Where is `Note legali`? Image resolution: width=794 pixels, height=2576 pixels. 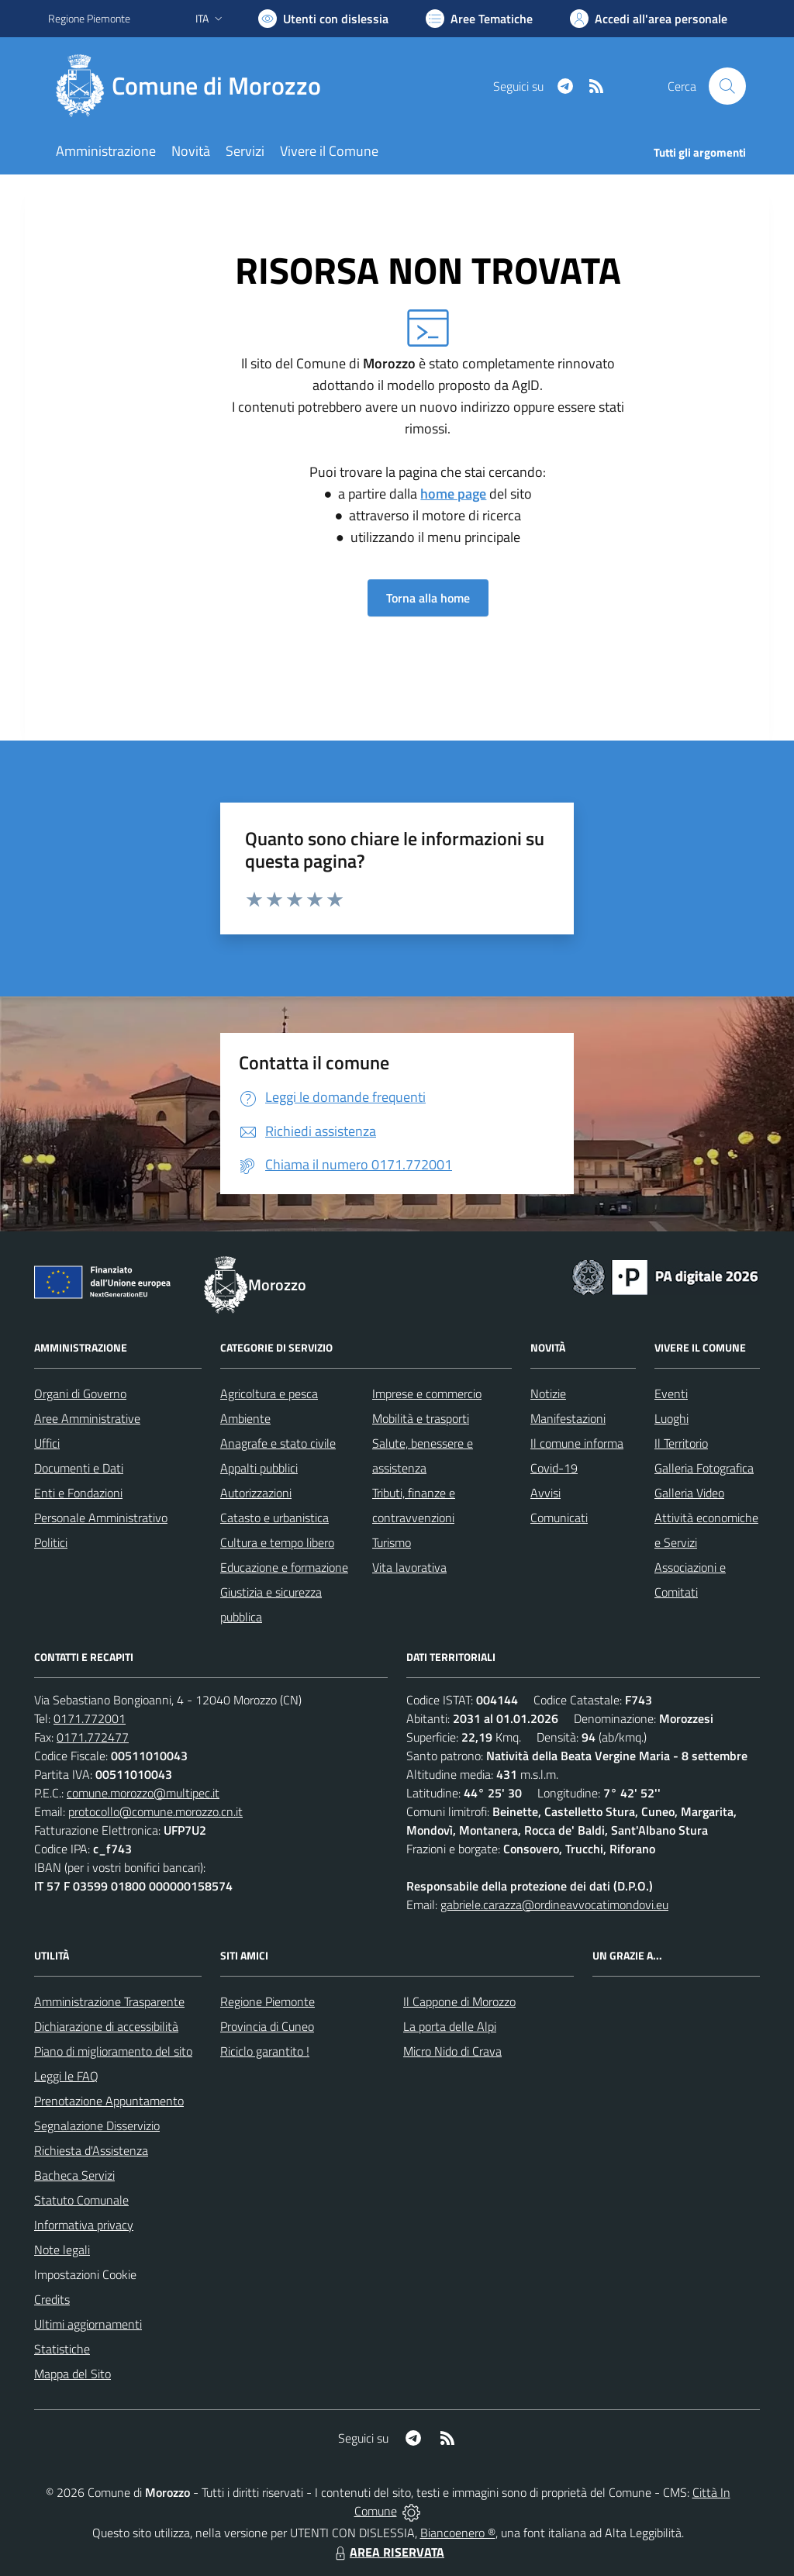
Note legali is located at coordinates (62, 2249).